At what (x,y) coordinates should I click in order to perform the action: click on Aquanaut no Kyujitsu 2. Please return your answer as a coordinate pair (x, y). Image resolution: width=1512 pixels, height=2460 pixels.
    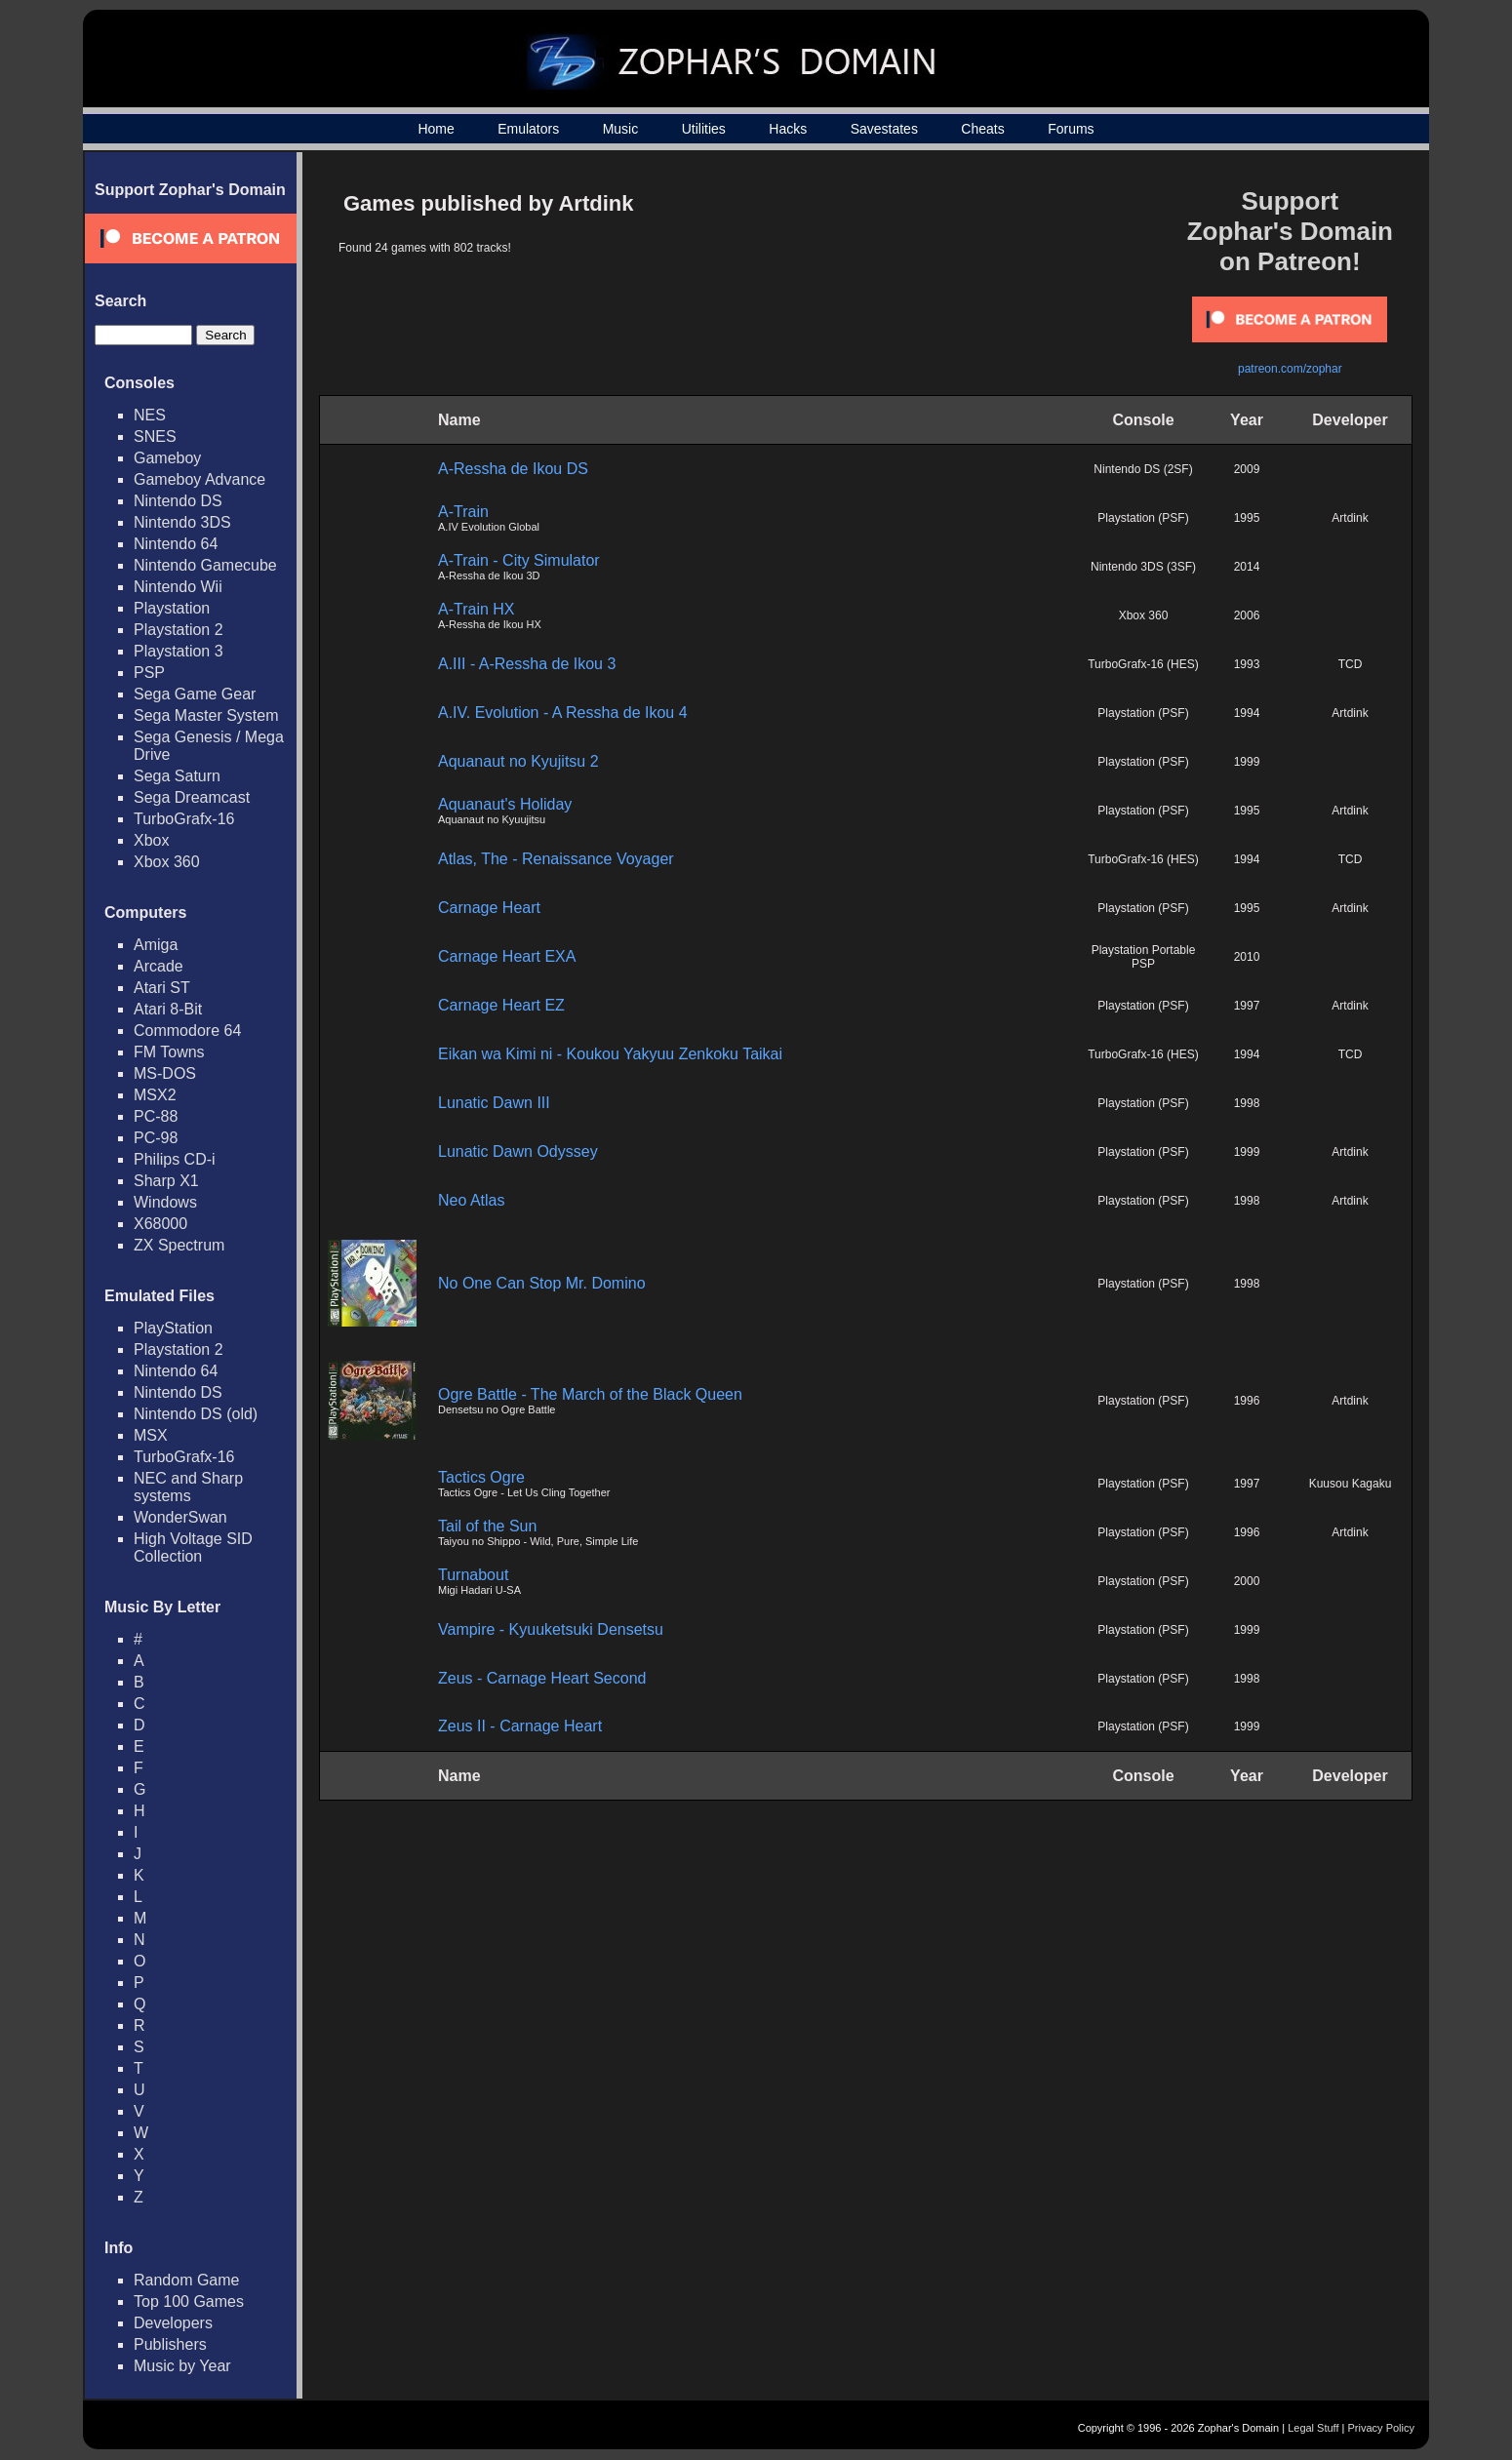
    Looking at the image, I should click on (518, 761).